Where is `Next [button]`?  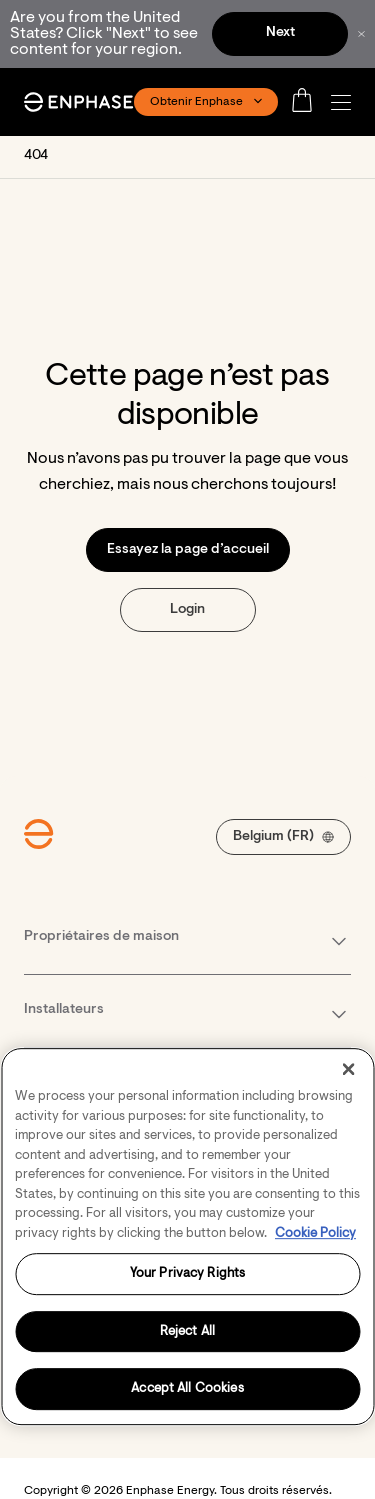 Next [button] is located at coordinates (280, 33).